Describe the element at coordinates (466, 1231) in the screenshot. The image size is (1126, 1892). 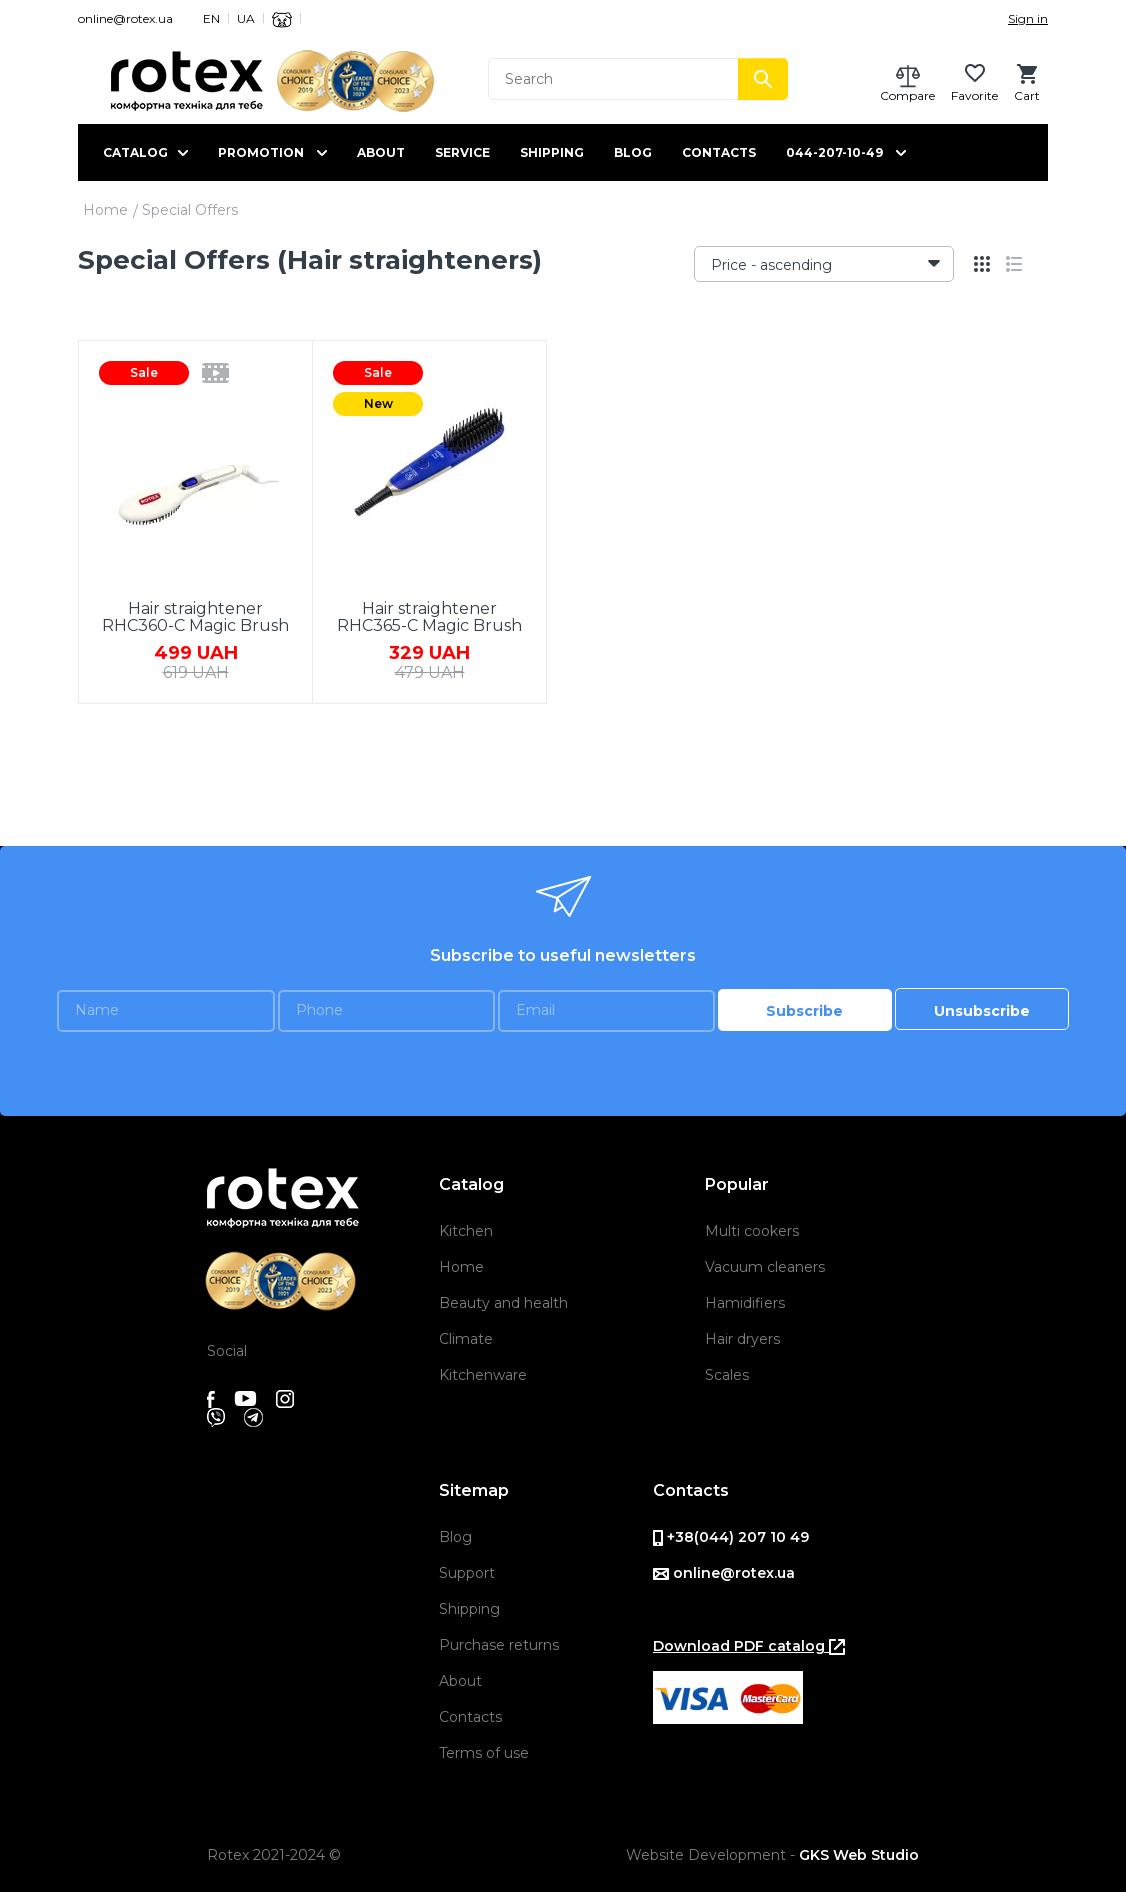
I see `Kitchen` at that location.